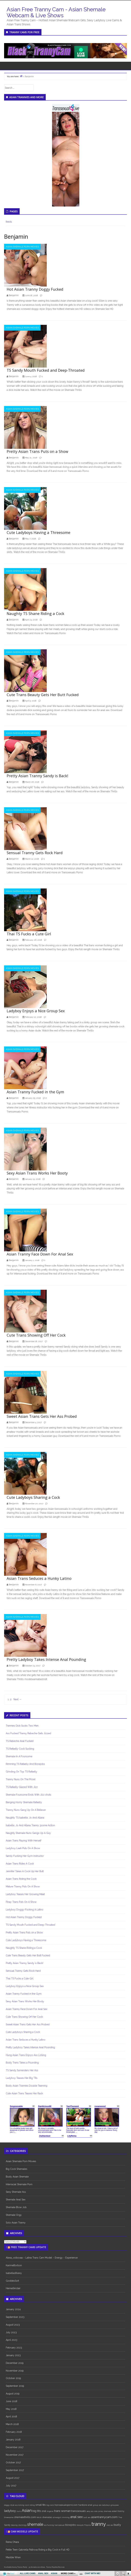 This screenshot has height=2576, width=131. What do you see at coordinates (66, 2505) in the screenshot?
I see `transsexualsporno.com` at bounding box center [66, 2505].